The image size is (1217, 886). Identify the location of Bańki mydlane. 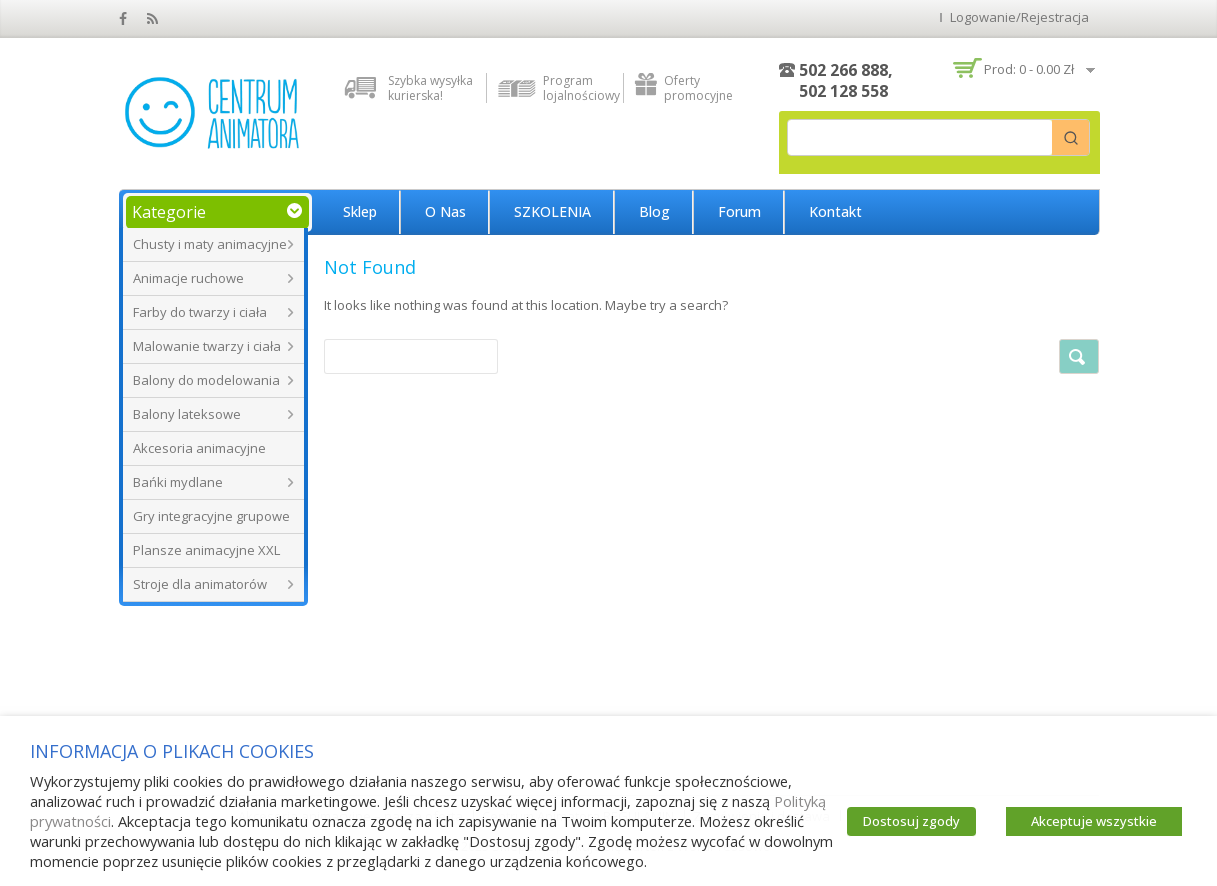
(178, 482).